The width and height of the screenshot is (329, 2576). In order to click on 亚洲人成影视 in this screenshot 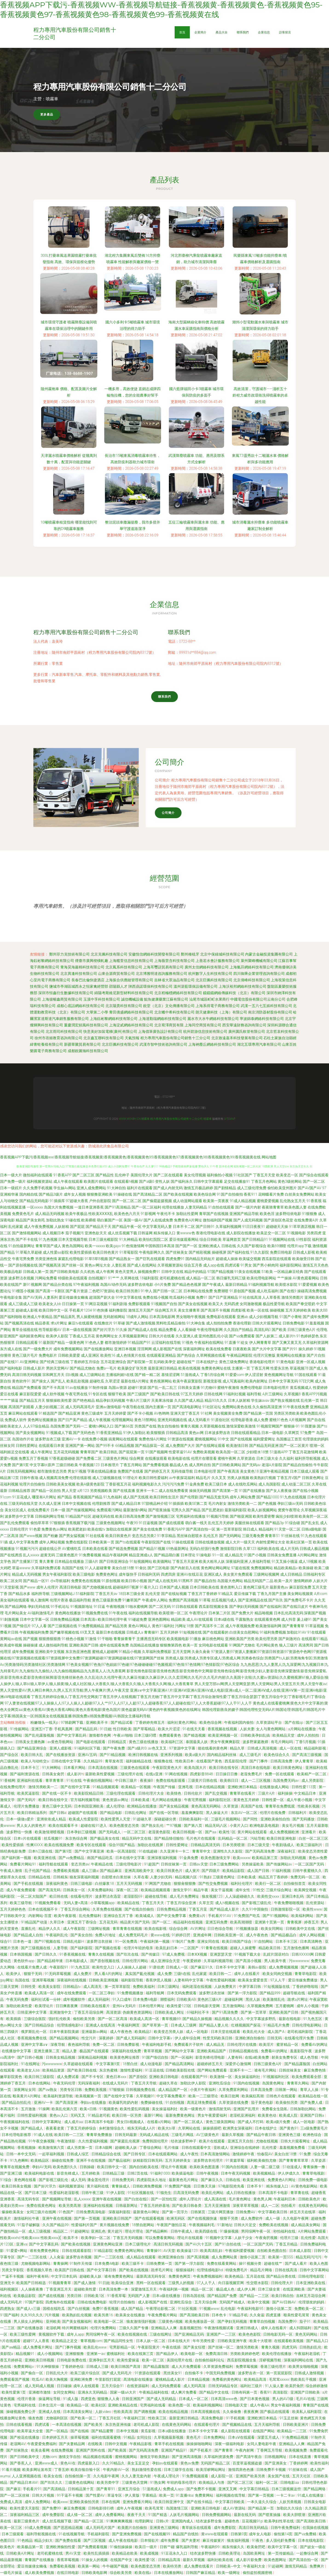, I will do `click(60, 1748)`.